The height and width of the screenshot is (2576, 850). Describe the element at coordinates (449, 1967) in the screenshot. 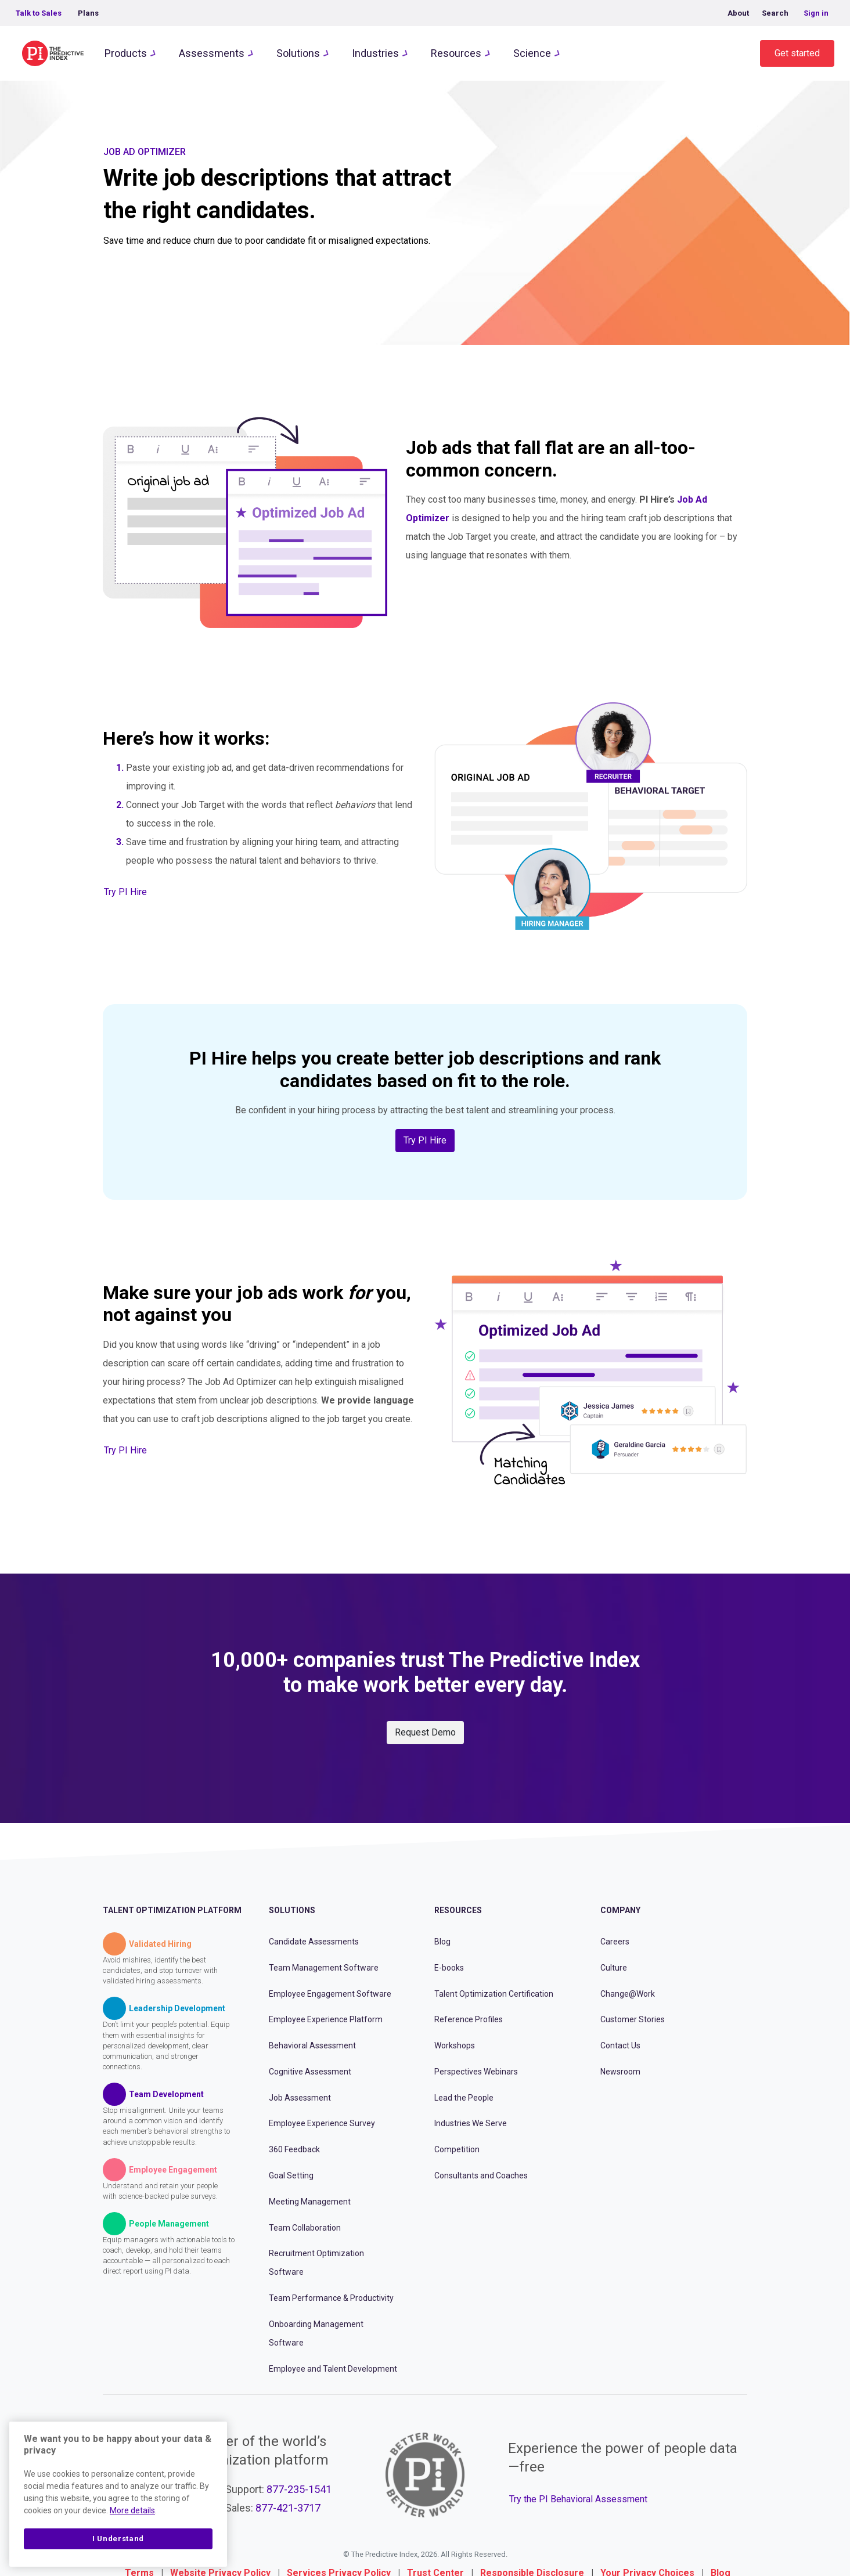

I see `E-books` at that location.